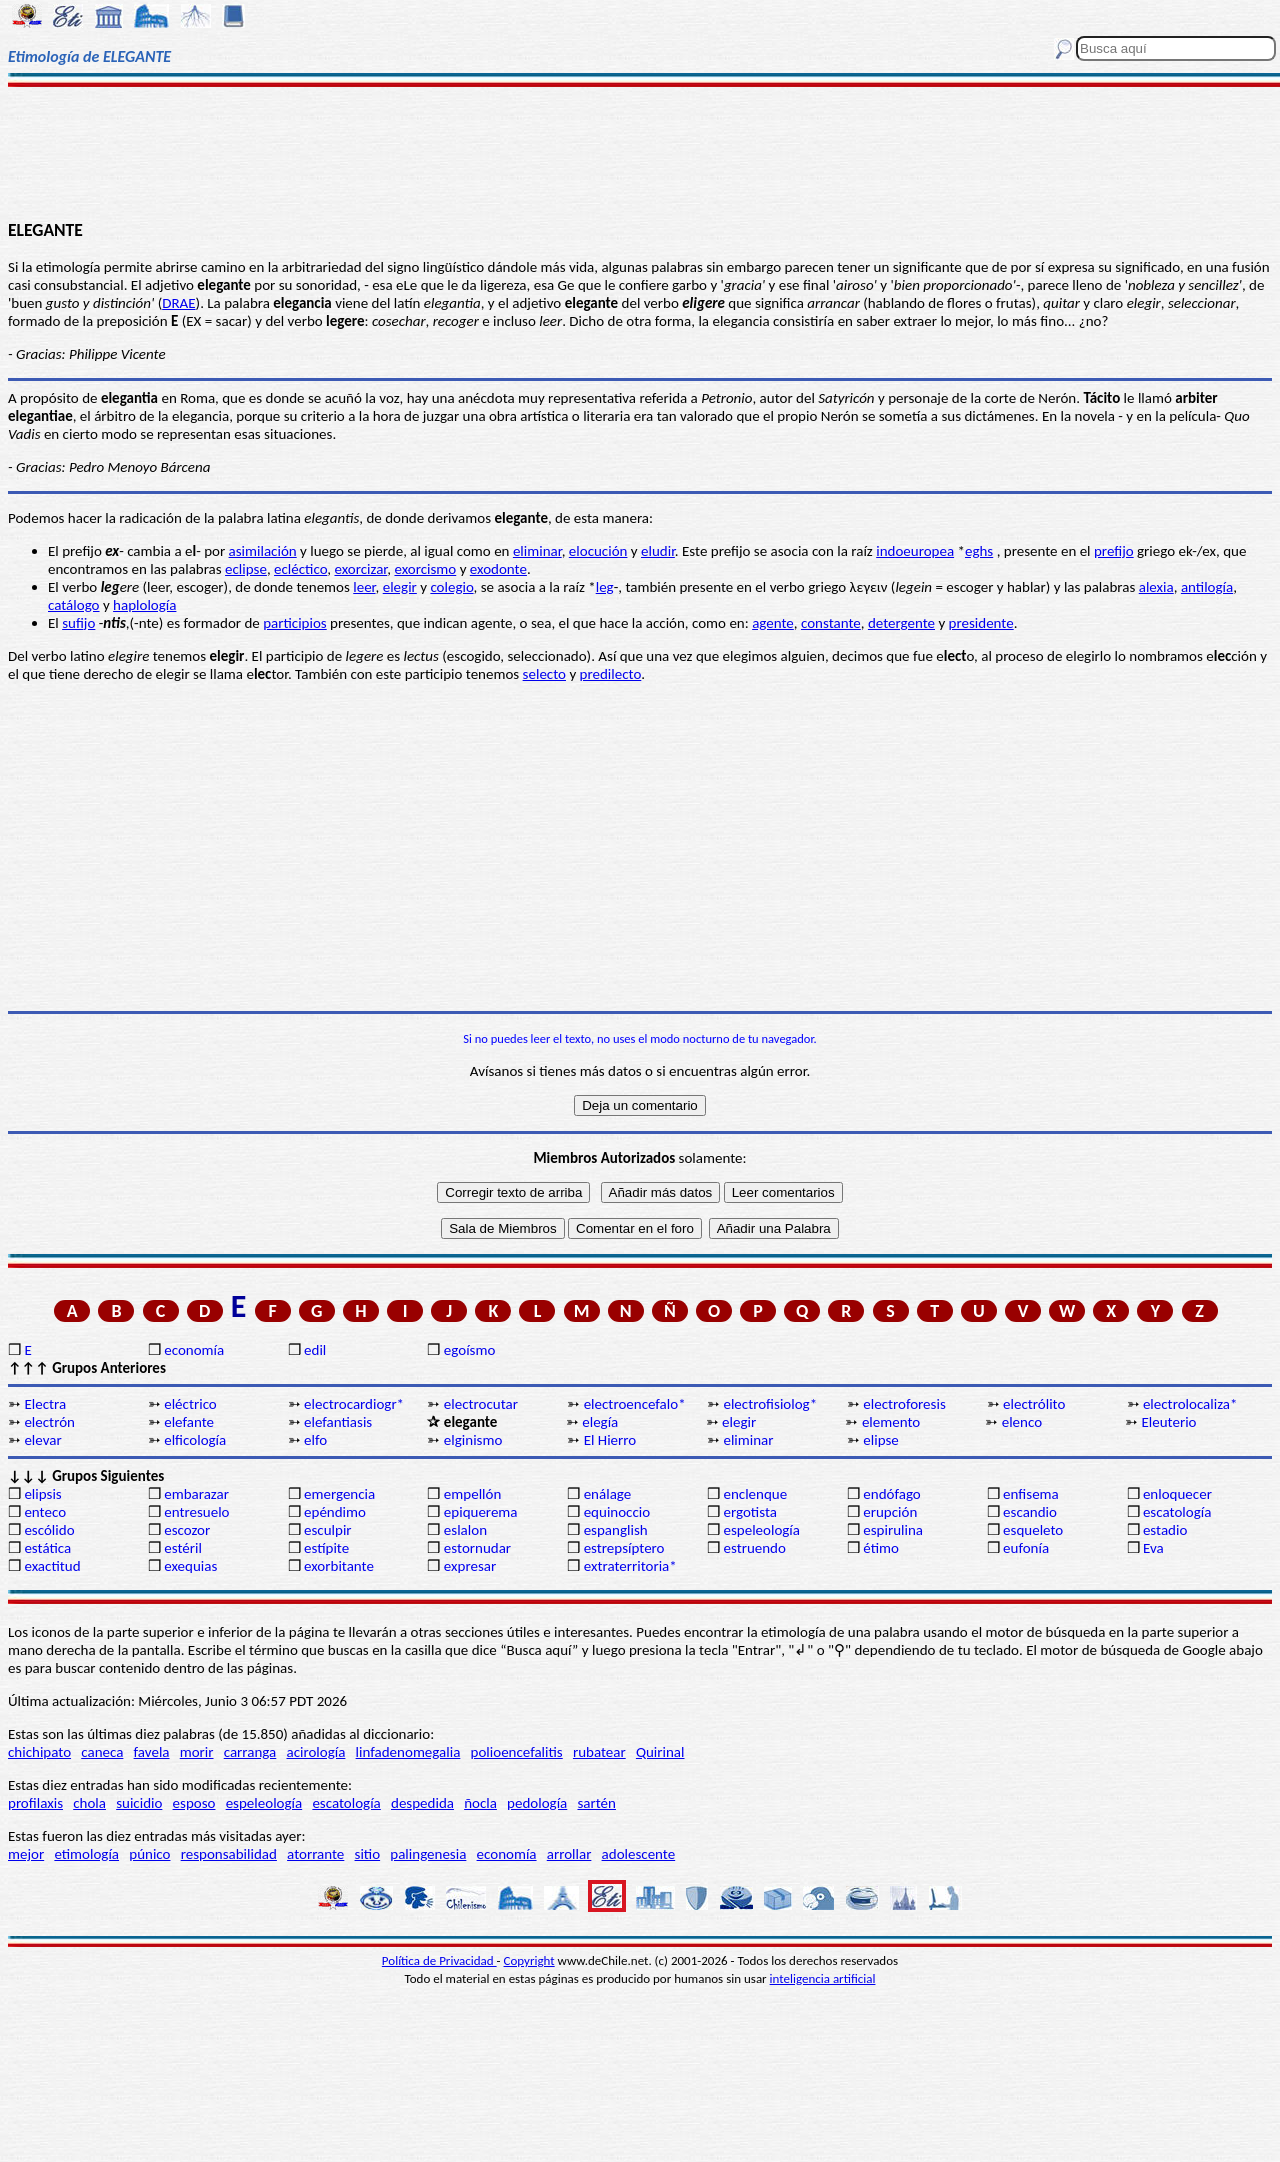  Describe the element at coordinates (338, 1422) in the screenshot. I see `elefantiasis` at that location.